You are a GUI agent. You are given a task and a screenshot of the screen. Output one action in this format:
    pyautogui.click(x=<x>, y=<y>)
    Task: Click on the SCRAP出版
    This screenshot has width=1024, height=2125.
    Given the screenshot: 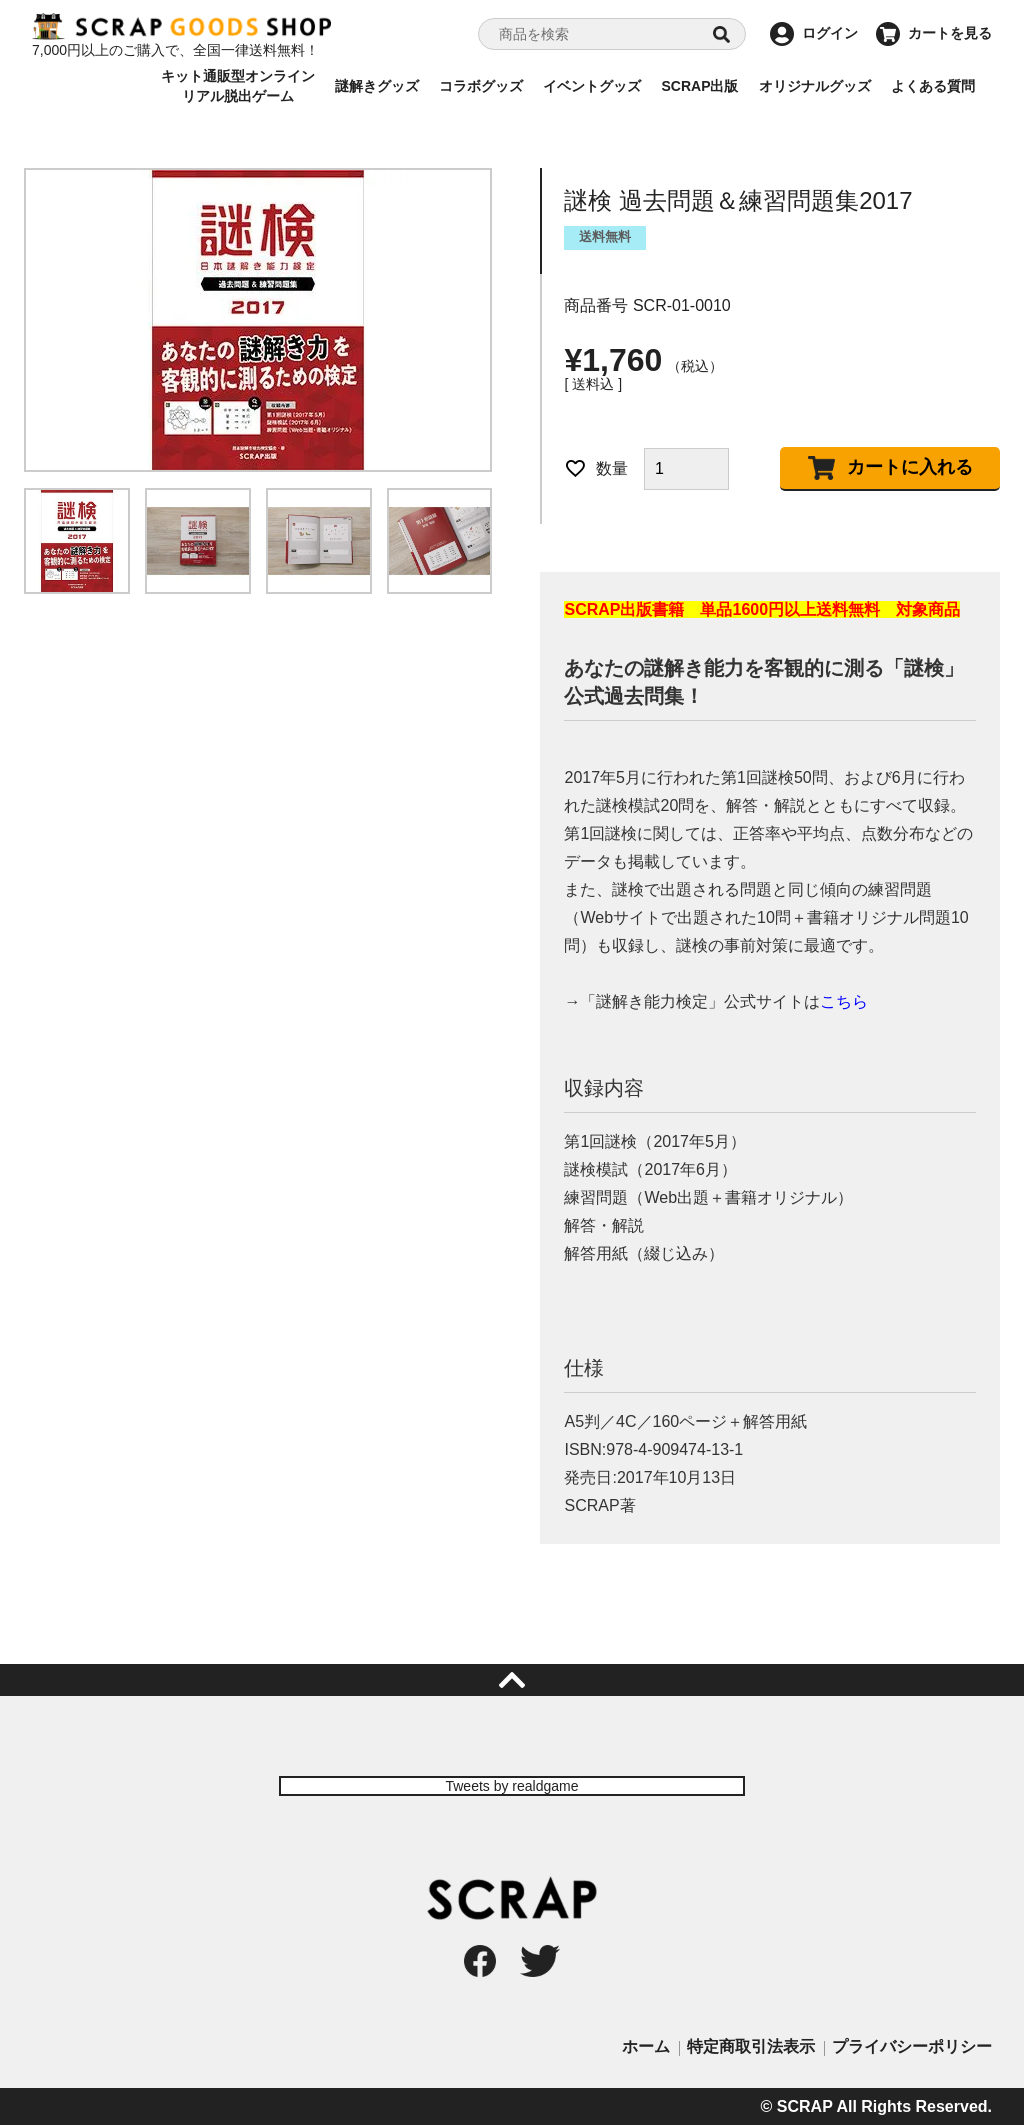 What is the action you would take?
    pyautogui.click(x=699, y=86)
    